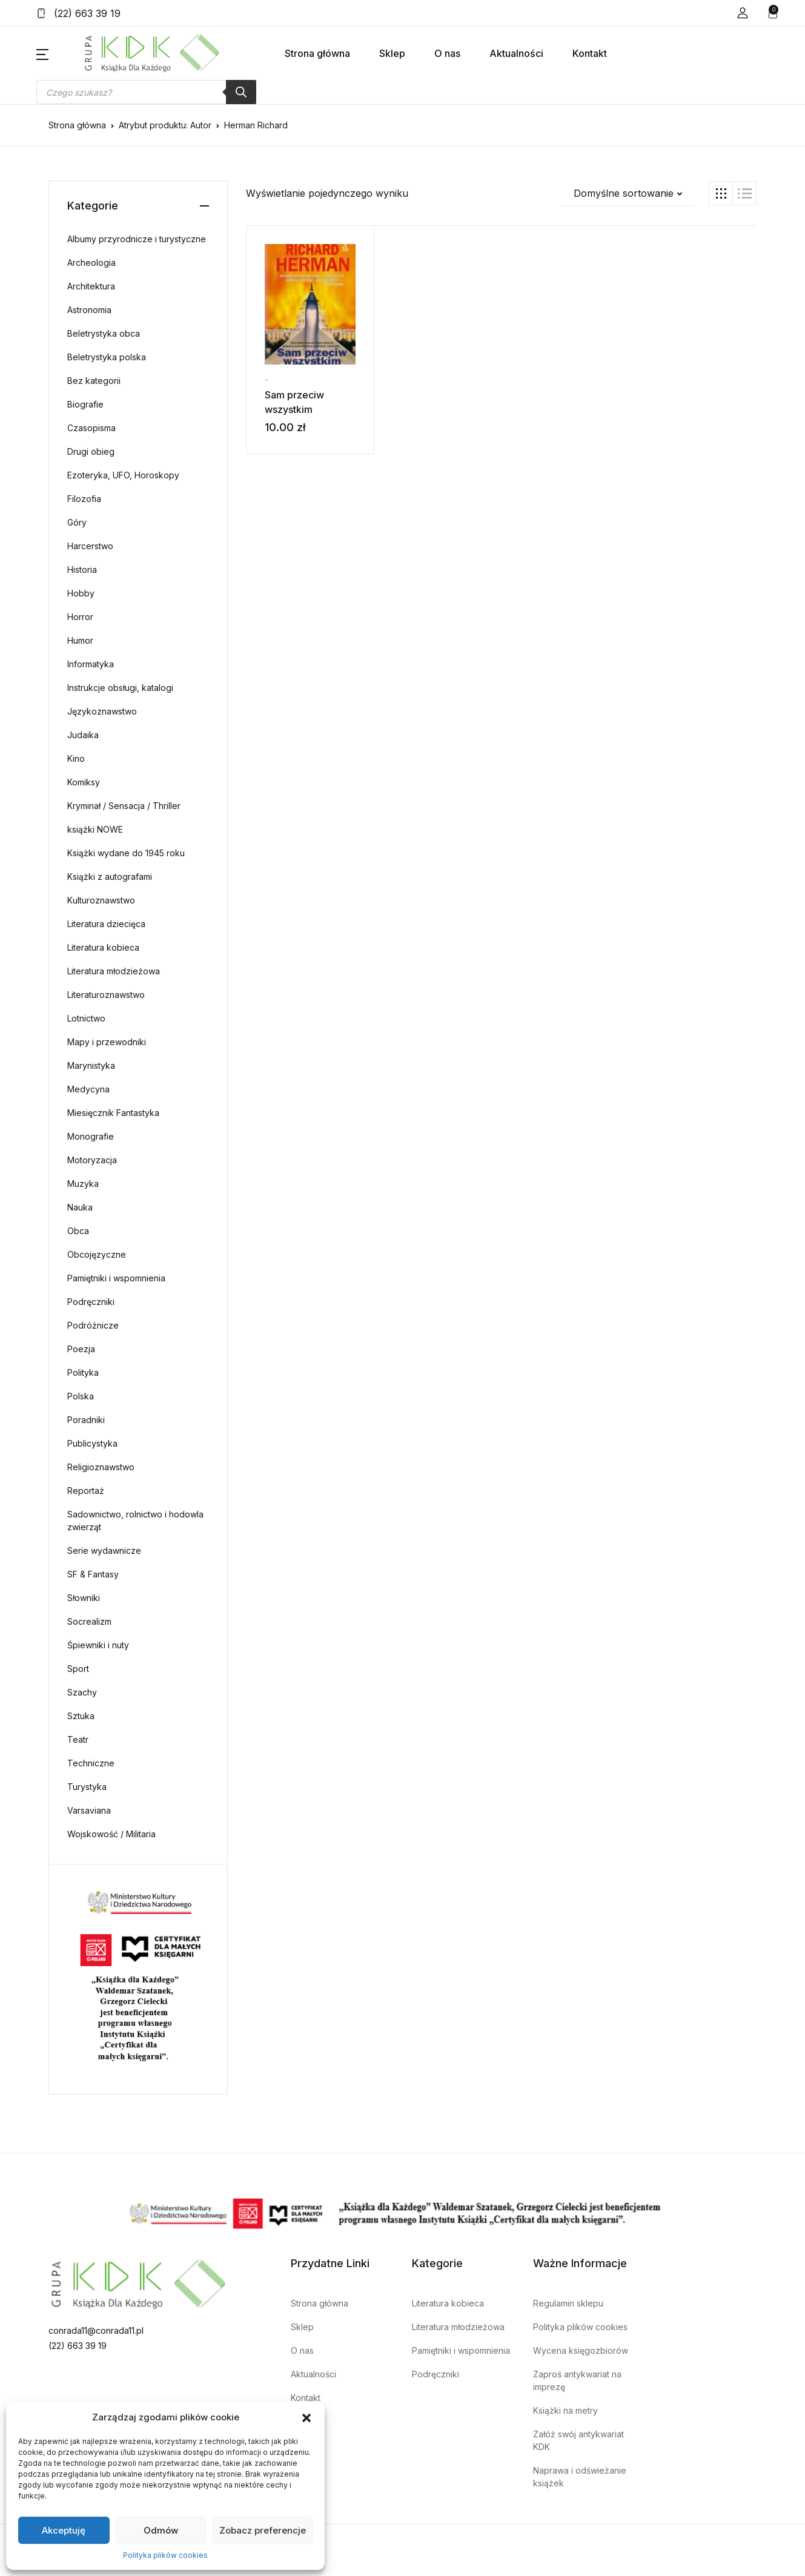 The width and height of the screenshot is (805, 2576). What do you see at coordinates (95, 829) in the screenshot?
I see `książki NOWE` at bounding box center [95, 829].